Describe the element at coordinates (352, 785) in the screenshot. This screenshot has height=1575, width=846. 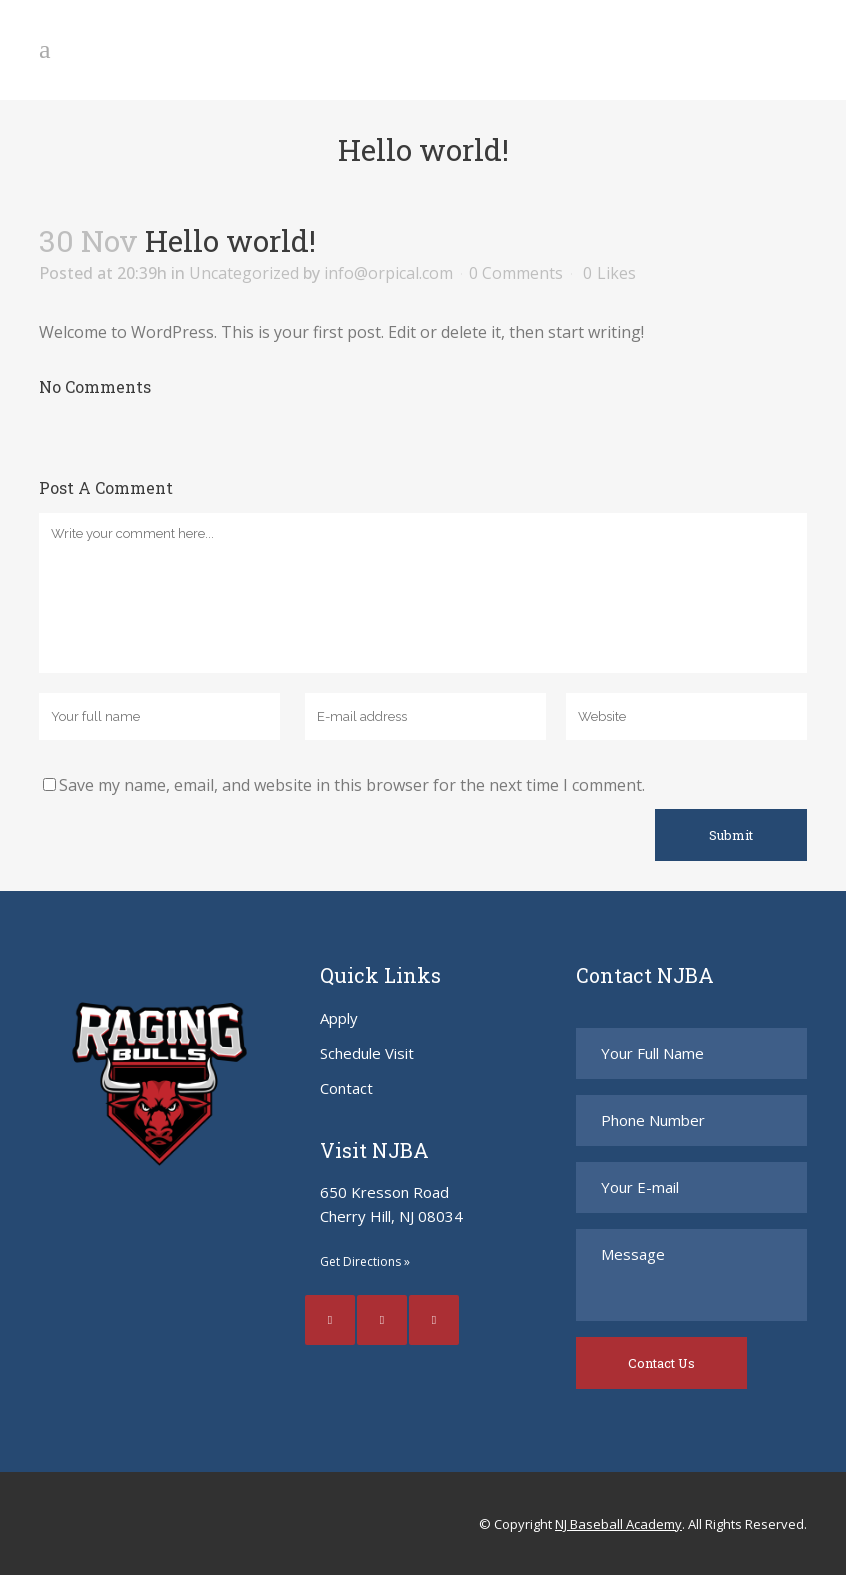
I see `Save my name, email, and website in this browser for the next time I comment.` at that location.